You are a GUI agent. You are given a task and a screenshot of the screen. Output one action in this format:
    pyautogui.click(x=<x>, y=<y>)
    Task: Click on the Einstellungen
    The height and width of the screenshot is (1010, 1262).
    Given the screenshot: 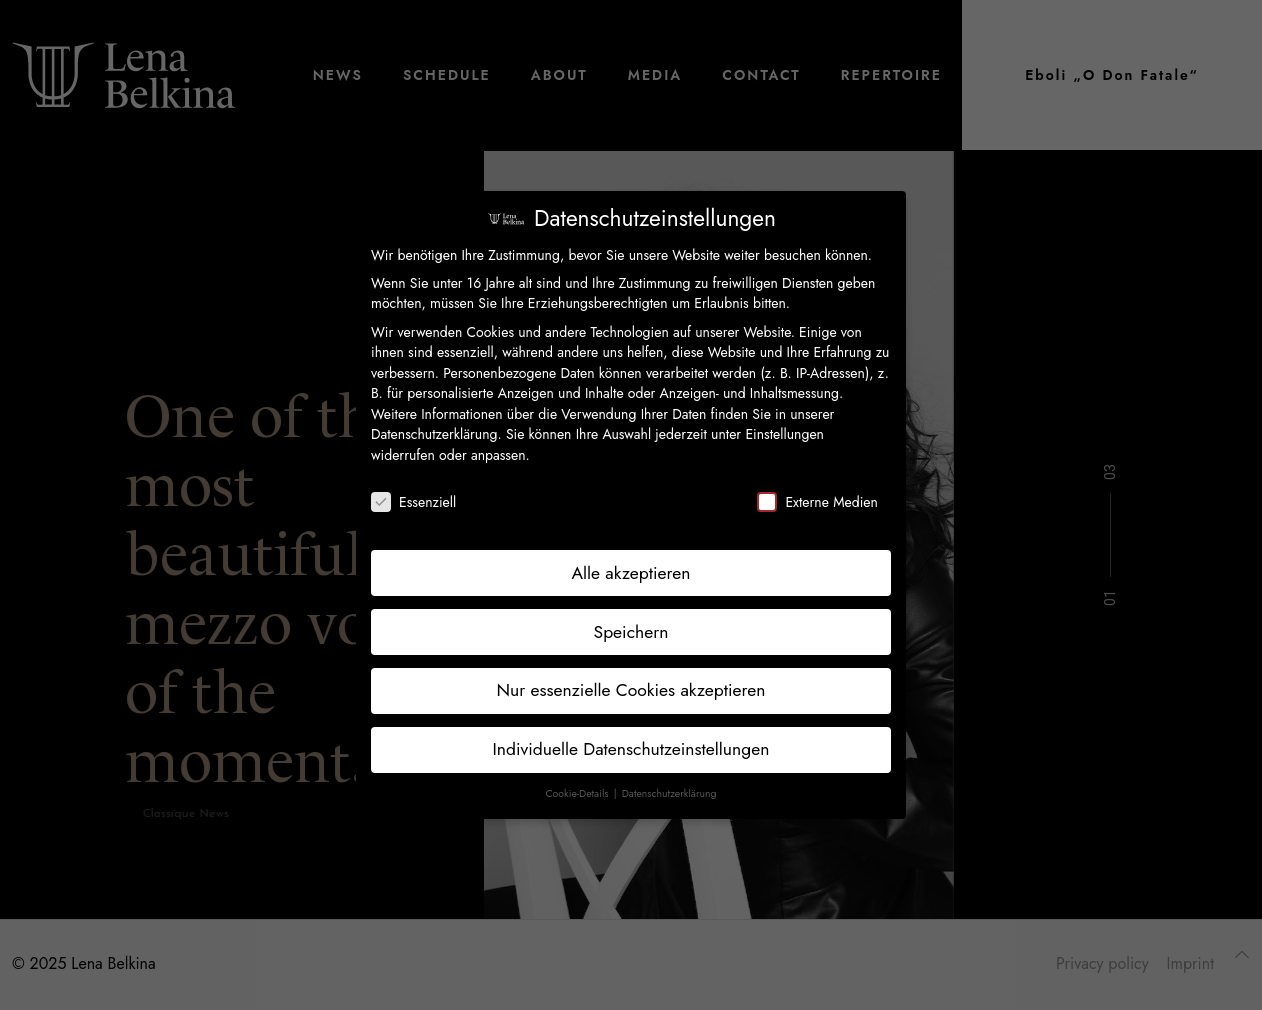 What is the action you would take?
    pyautogui.click(x=784, y=434)
    